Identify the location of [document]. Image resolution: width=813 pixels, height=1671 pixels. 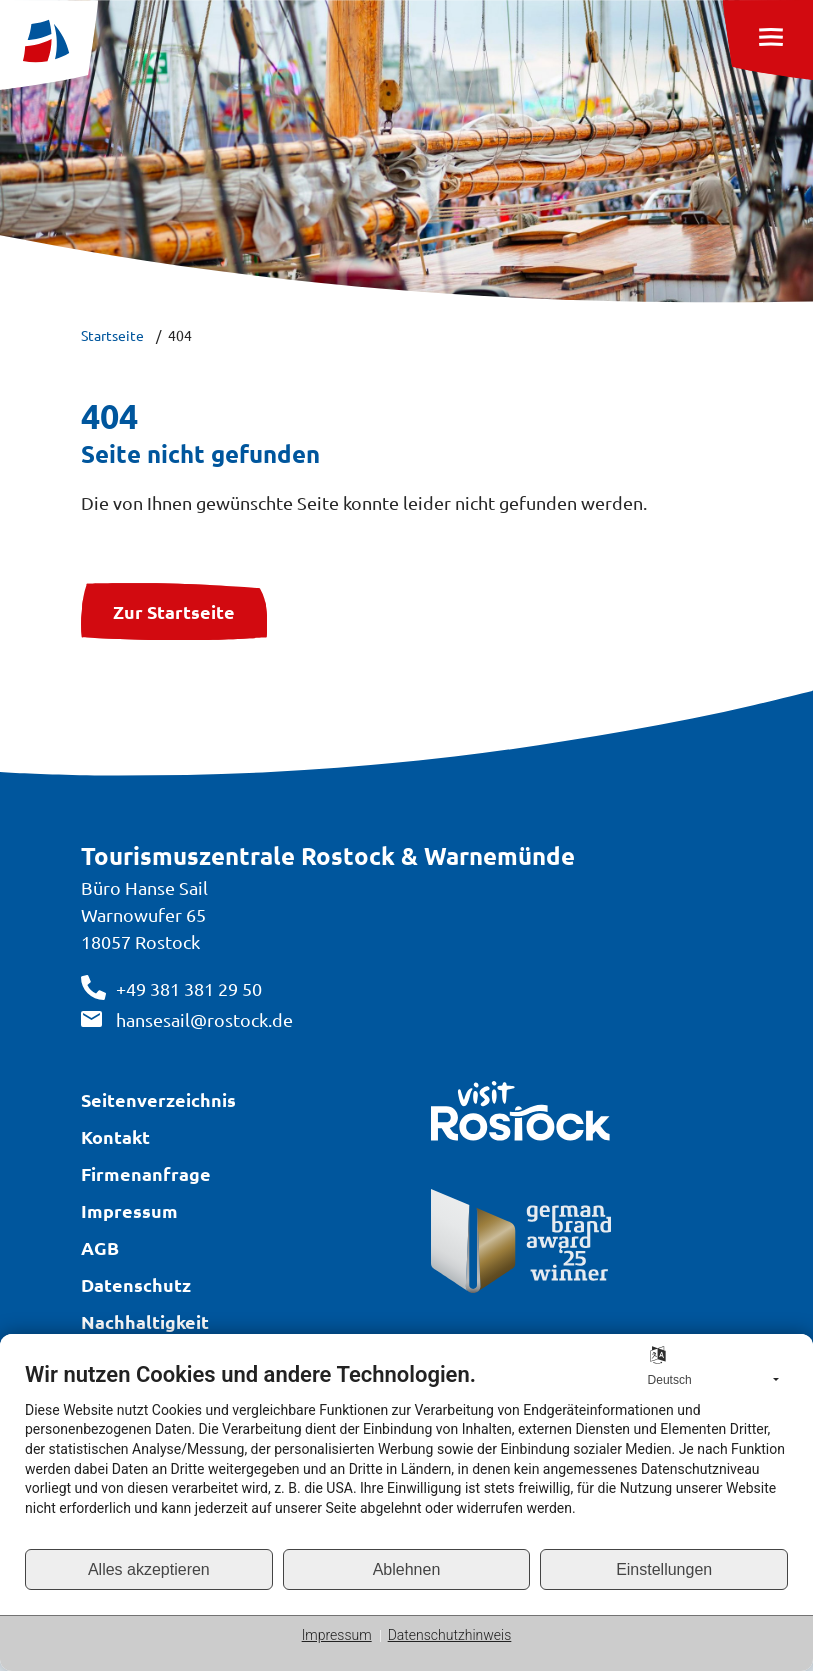
(406, 1454).